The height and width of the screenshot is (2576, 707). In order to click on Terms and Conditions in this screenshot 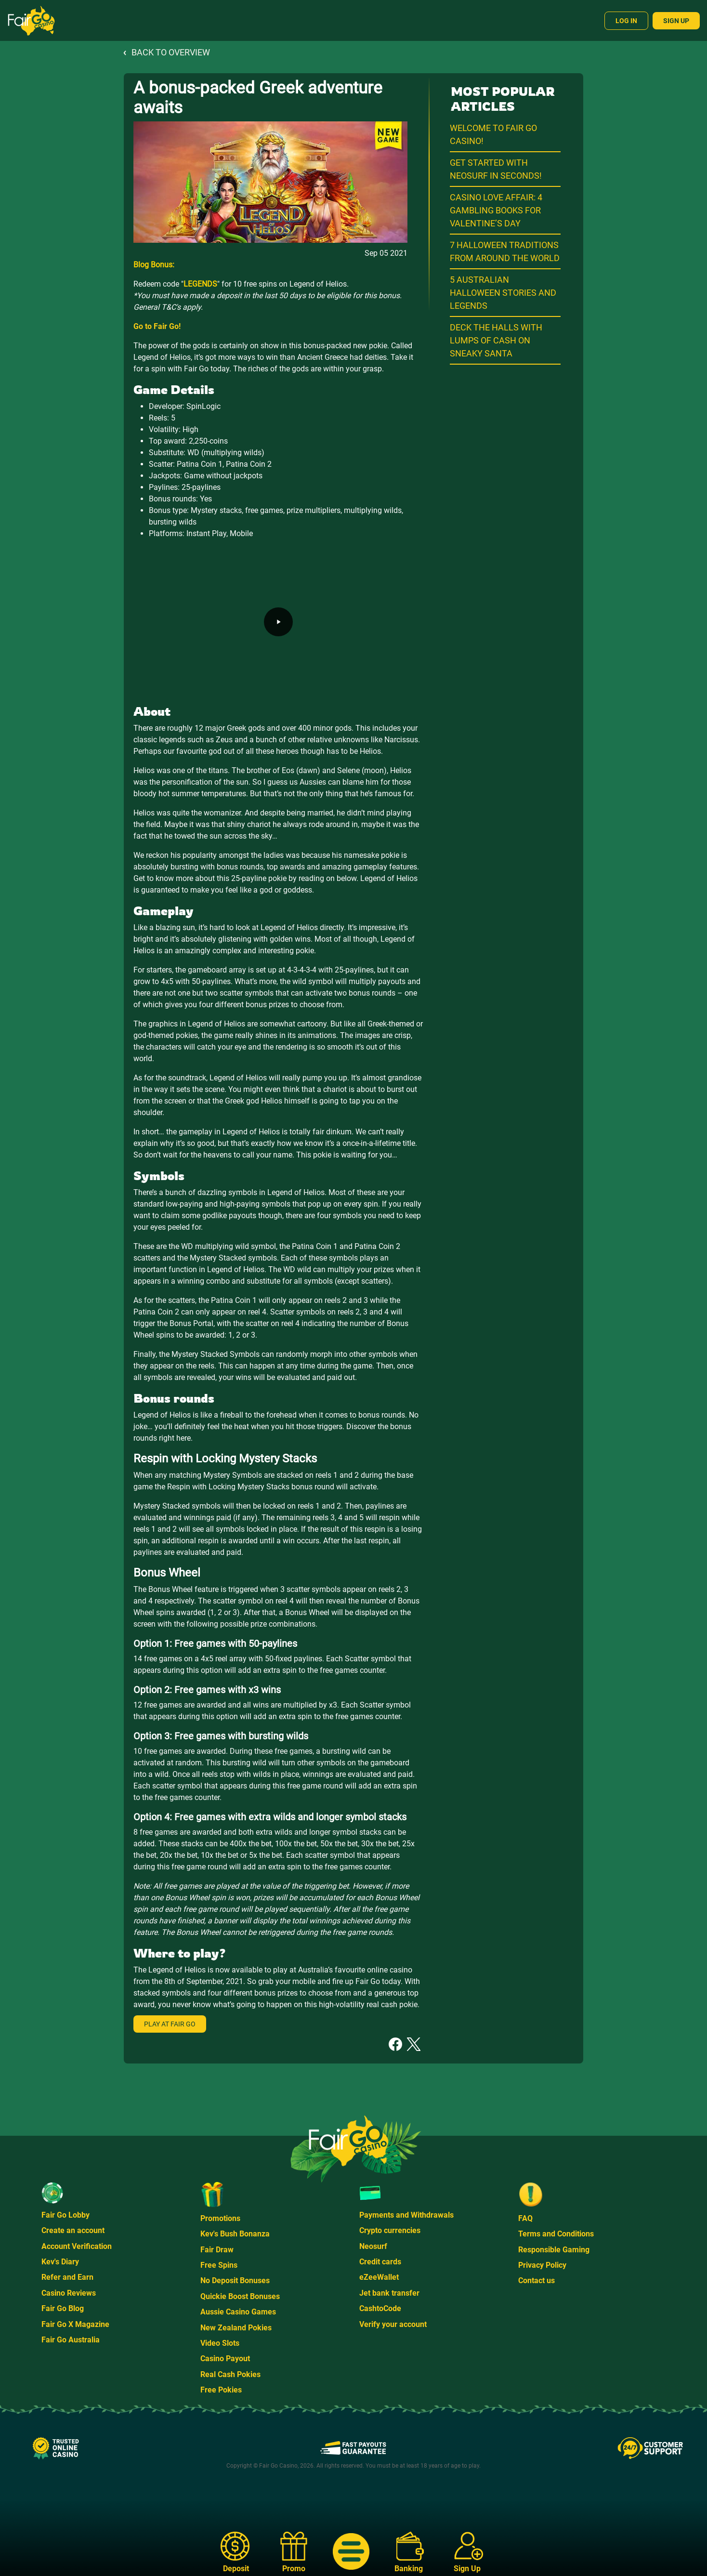, I will do `click(556, 2233)`.